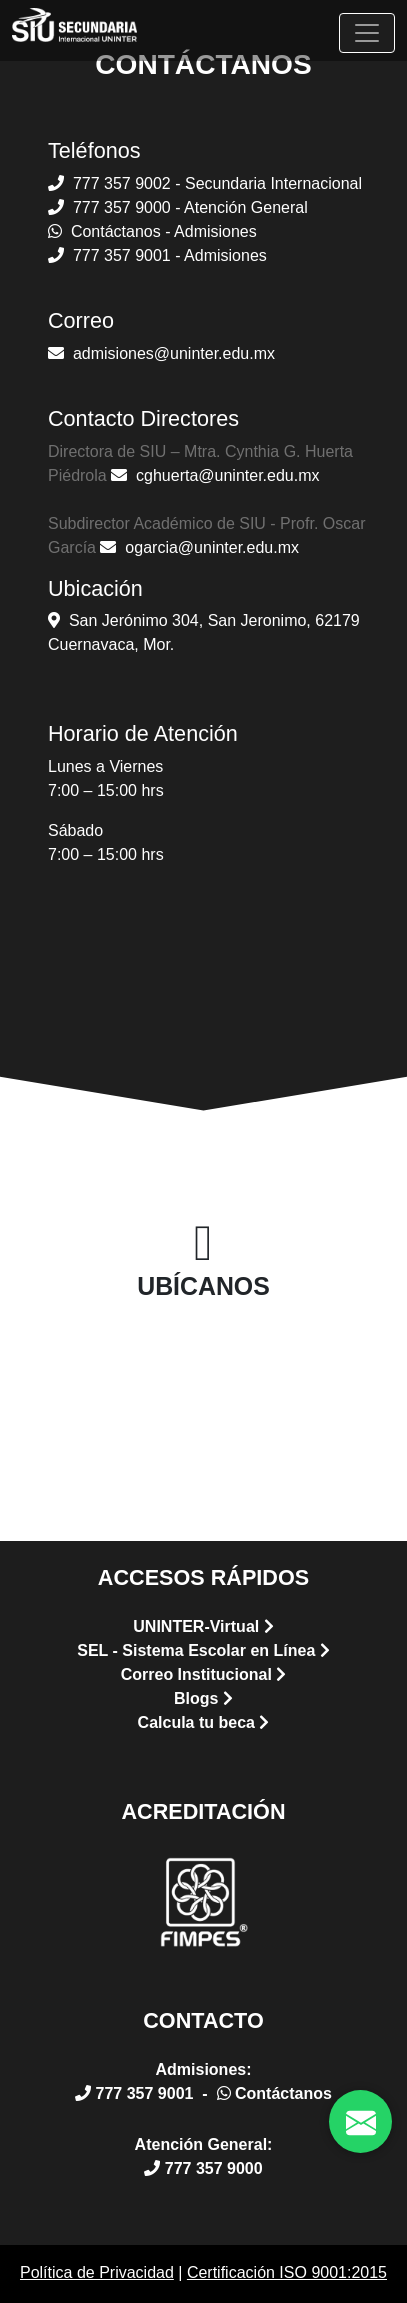  Describe the element at coordinates (203, 2168) in the screenshot. I see `777 357 9000` at that location.